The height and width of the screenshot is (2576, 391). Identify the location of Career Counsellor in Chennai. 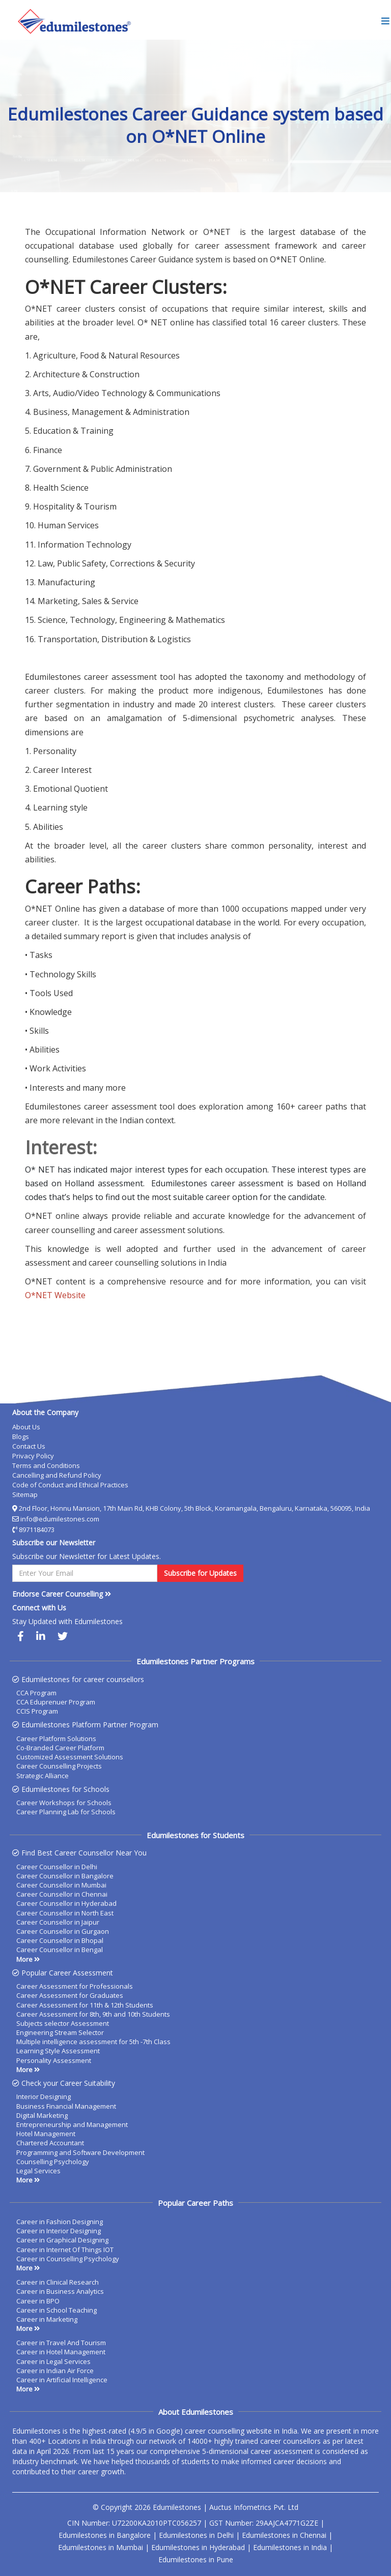
(61, 1894).